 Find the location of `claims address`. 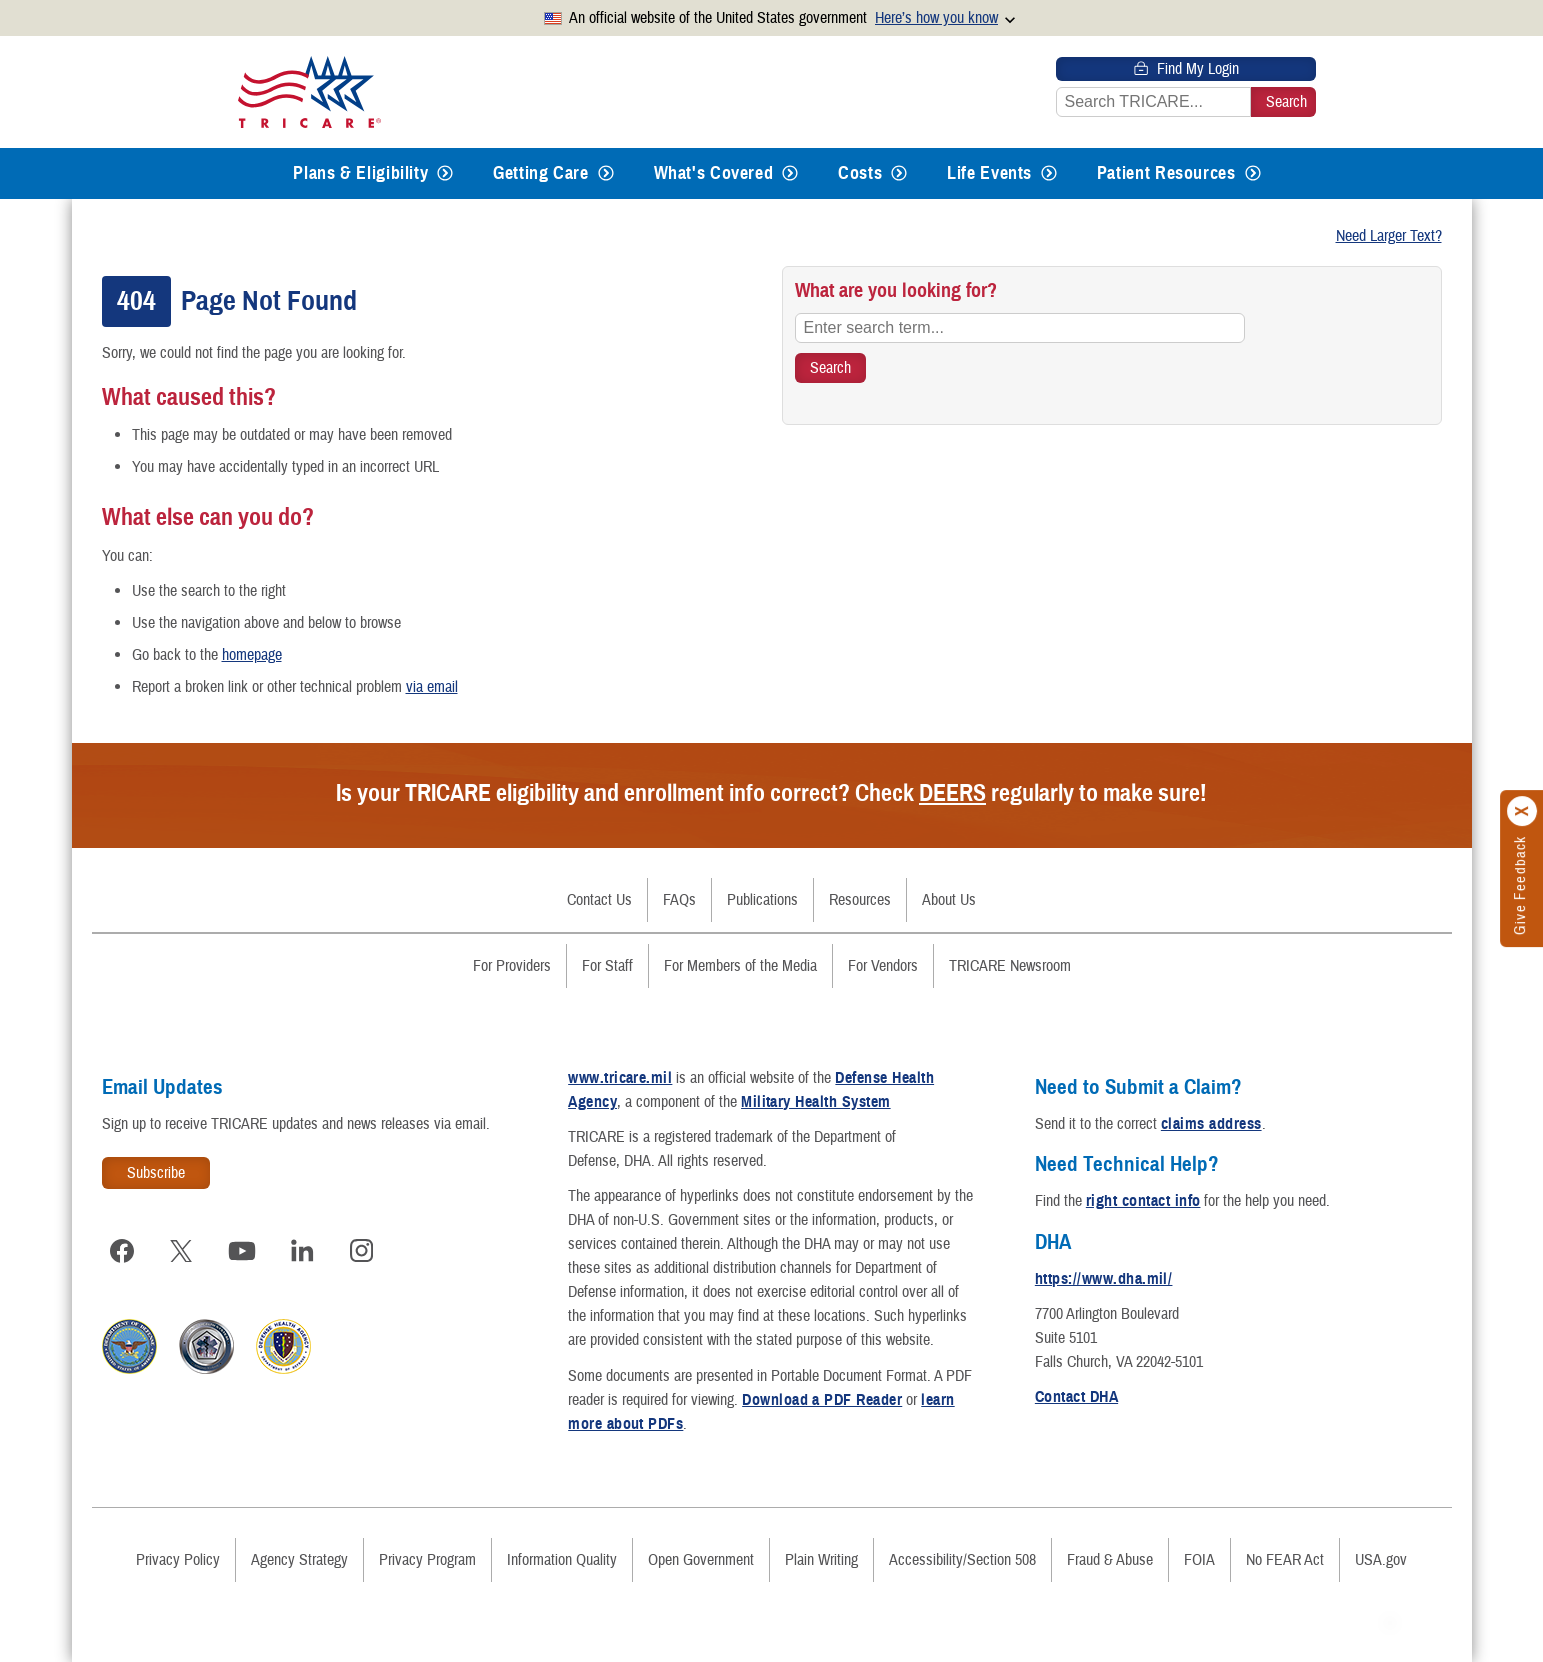

claims address is located at coordinates (1211, 1124).